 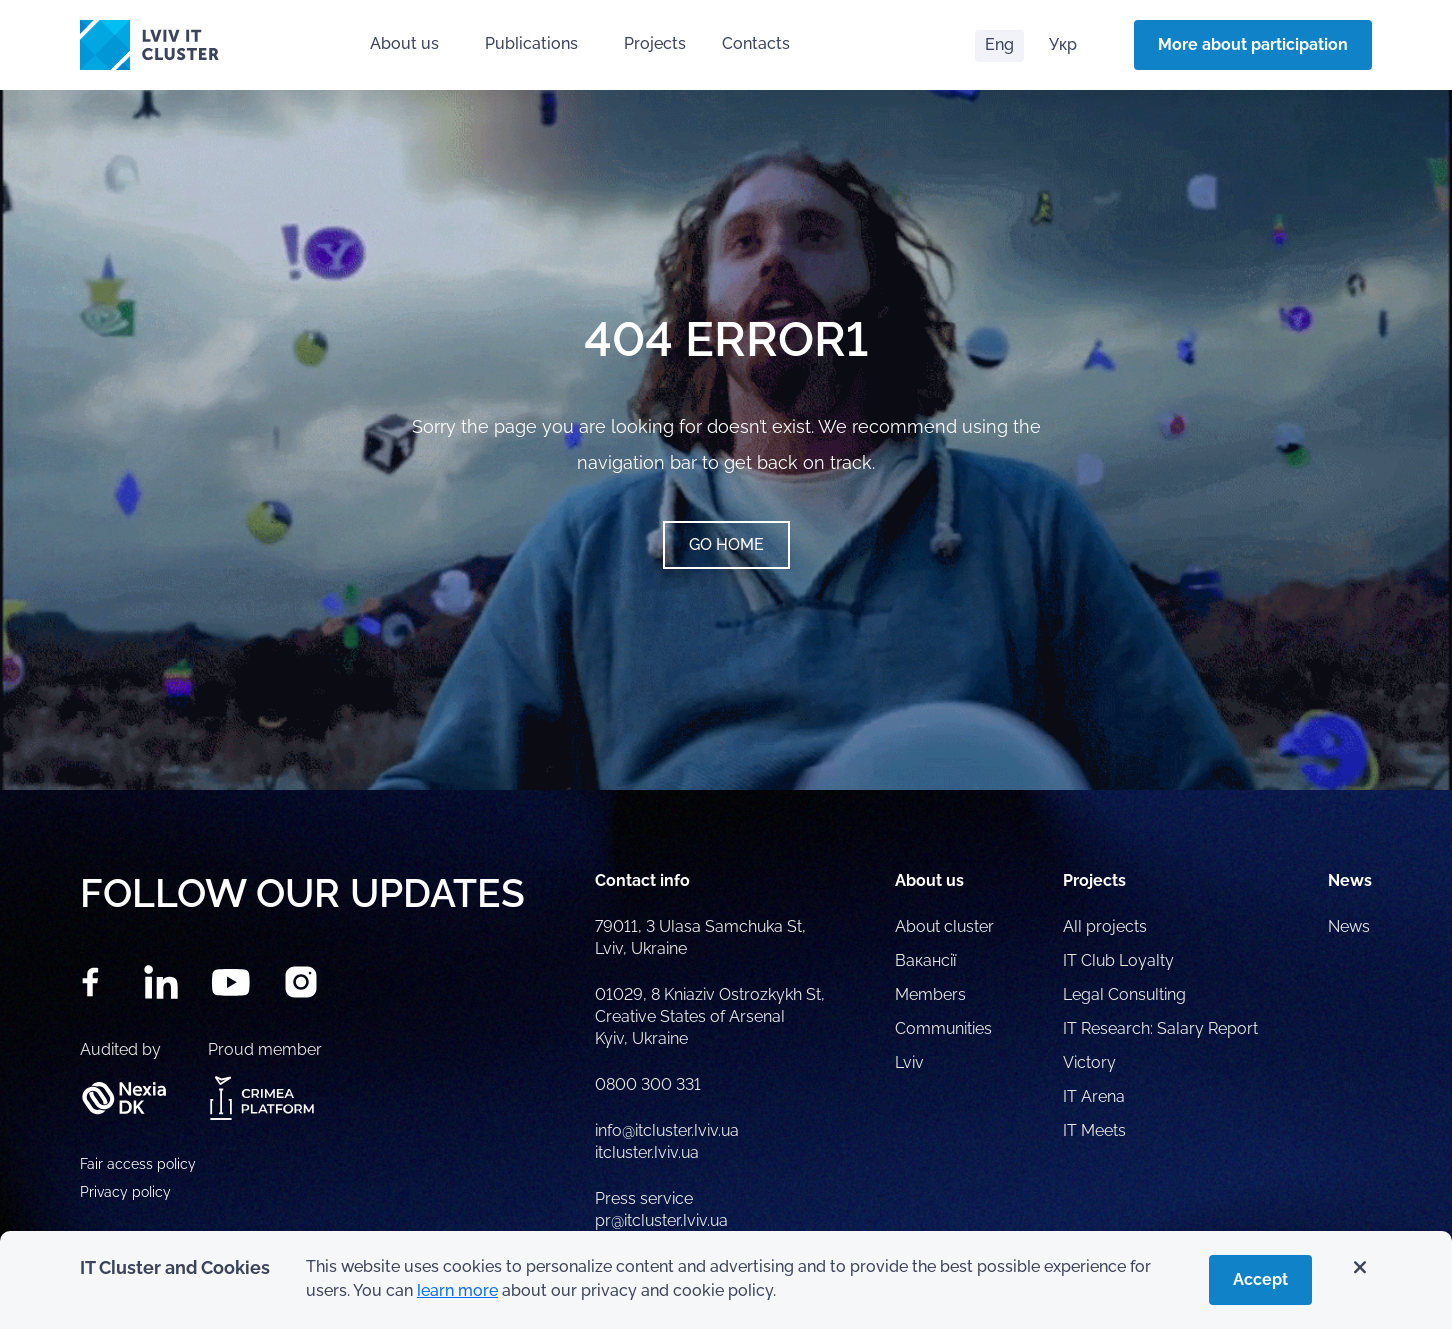 What do you see at coordinates (1253, 44) in the screenshot?
I see `More about participation` at bounding box center [1253, 44].